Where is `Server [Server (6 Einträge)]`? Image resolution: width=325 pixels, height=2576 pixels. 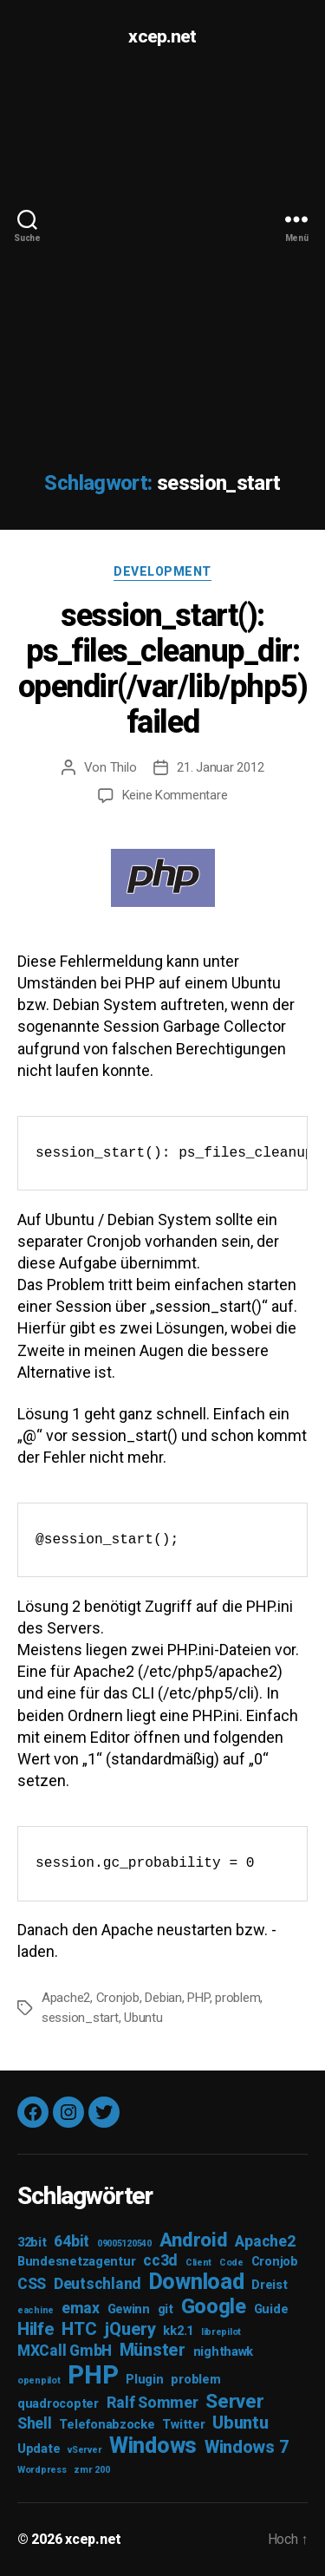
Server [Server (6 Einträge)] is located at coordinates (234, 2401).